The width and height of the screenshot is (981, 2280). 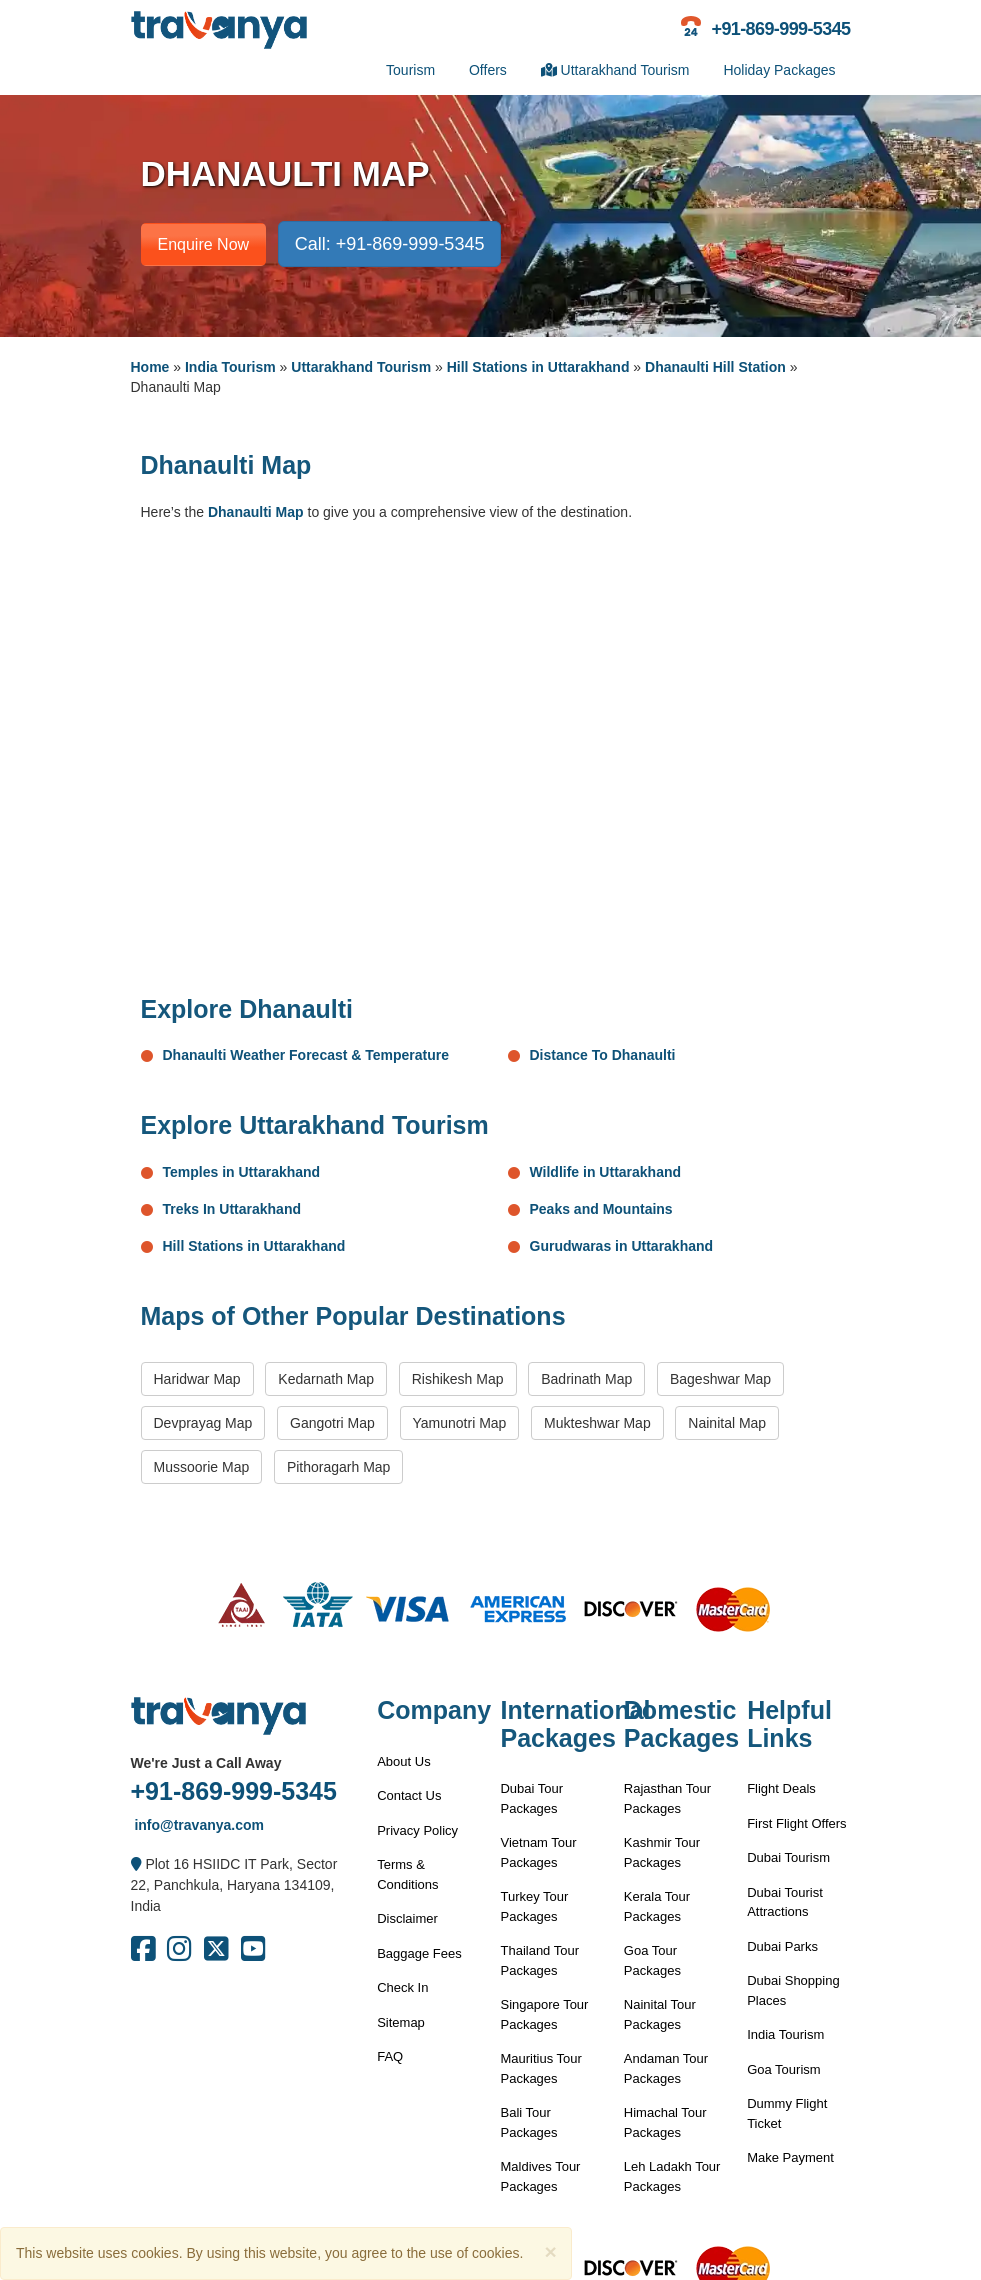 What do you see at coordinates (206, 1763) in the screenshot?
I see `We're Just a Call Away` at bounding box center [206, 1763].